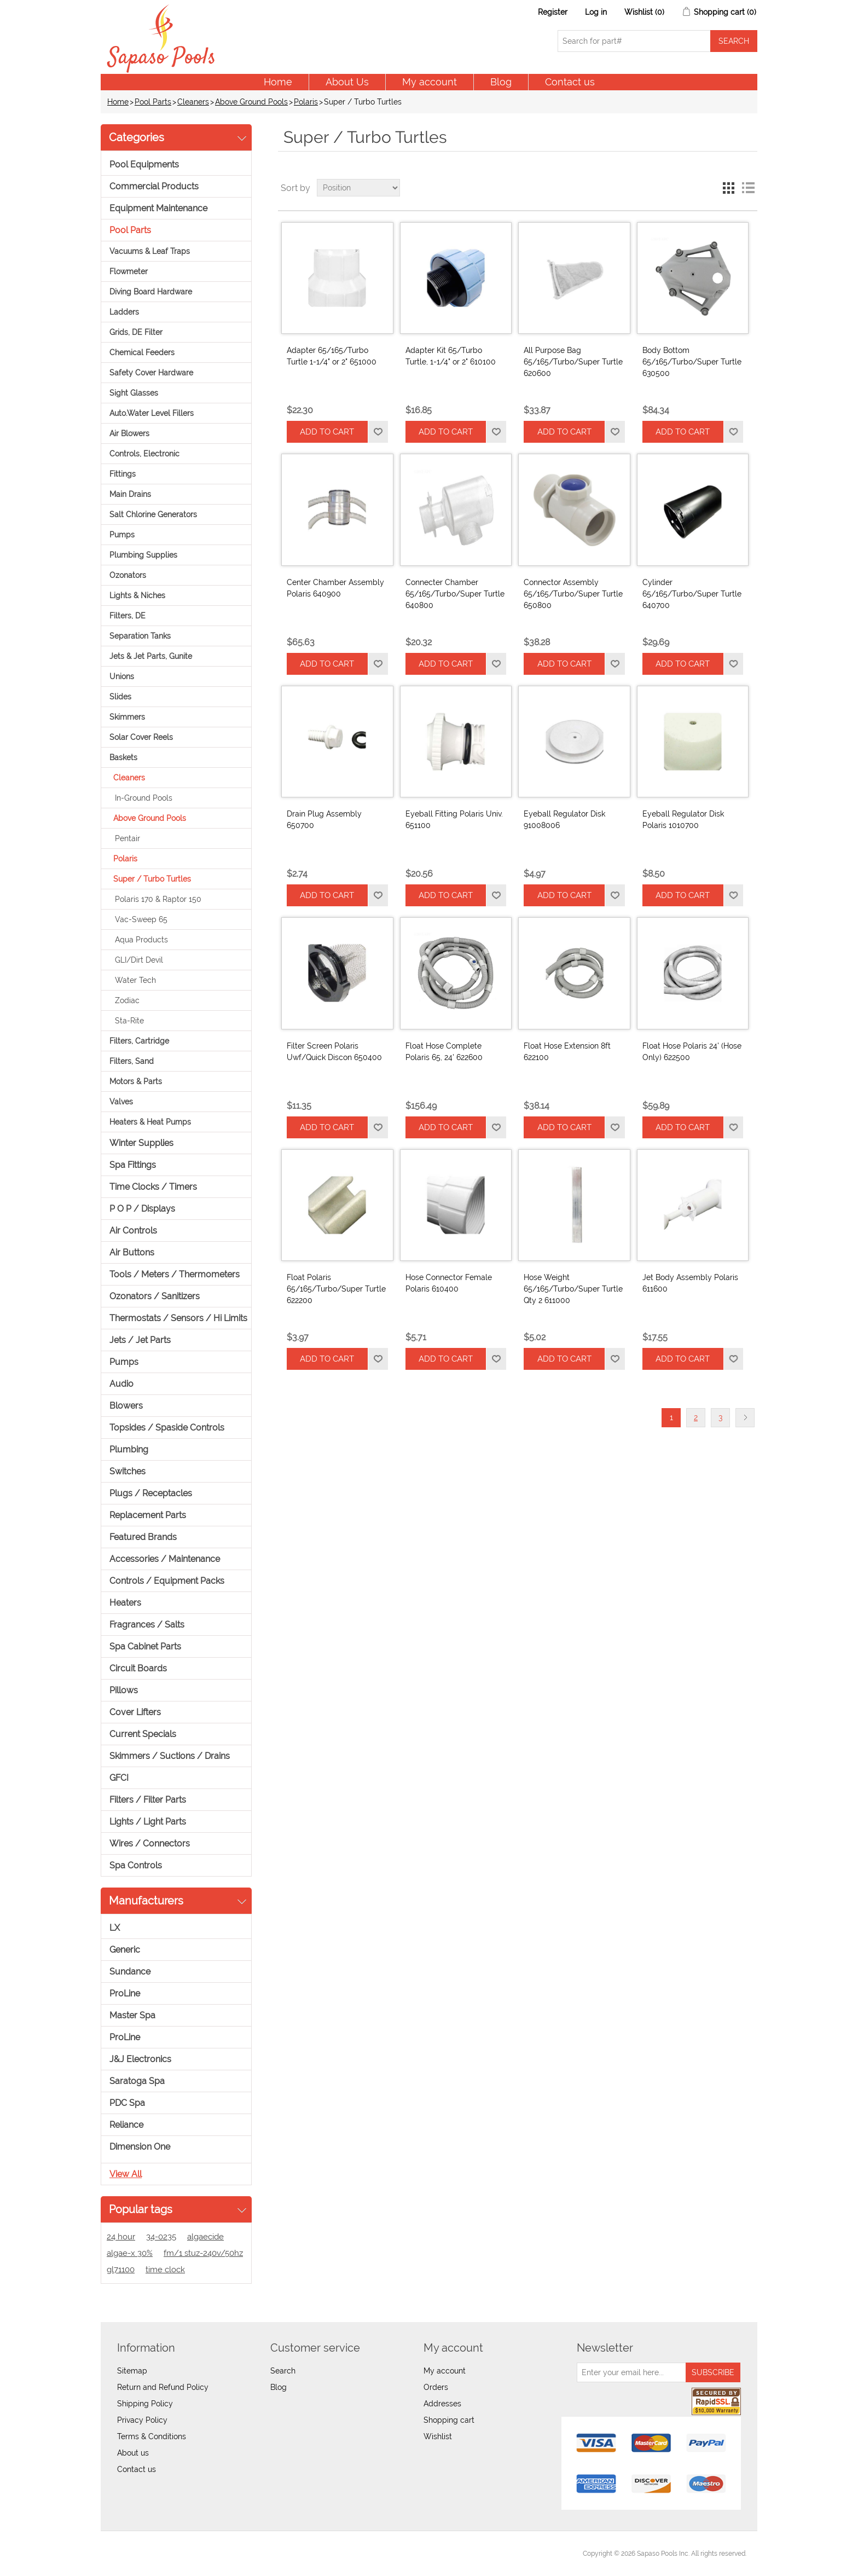 The height and width of the screenshot is (2576, 858). I want to click on Spa Cabinet Parts, so click(145, 1646).